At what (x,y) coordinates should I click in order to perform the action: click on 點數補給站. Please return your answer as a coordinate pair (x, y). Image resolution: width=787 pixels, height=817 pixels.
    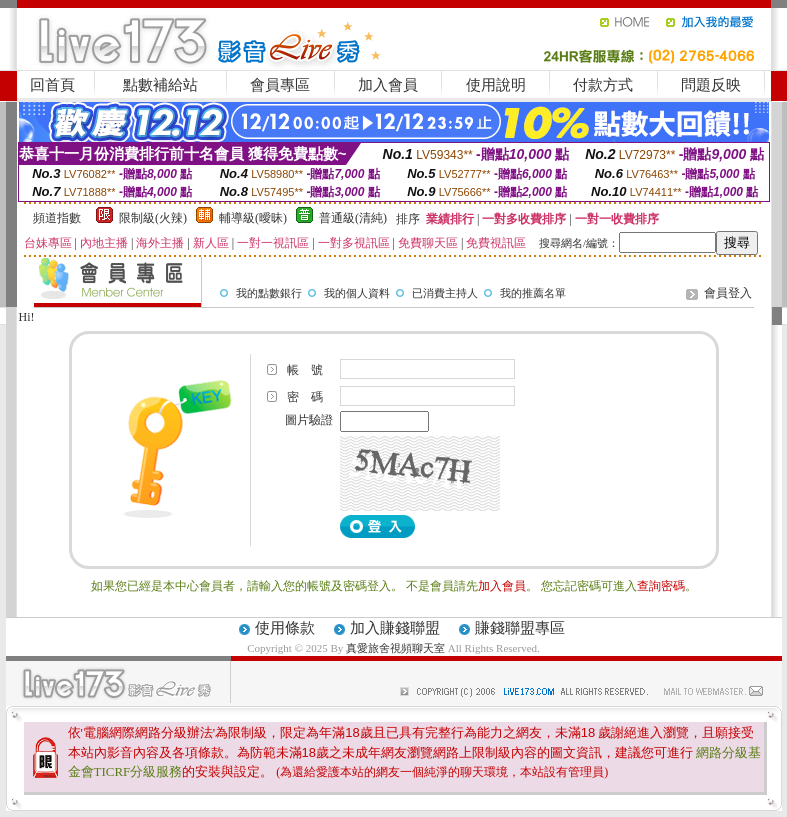
    Looking at the image, I should click on (160, 85).